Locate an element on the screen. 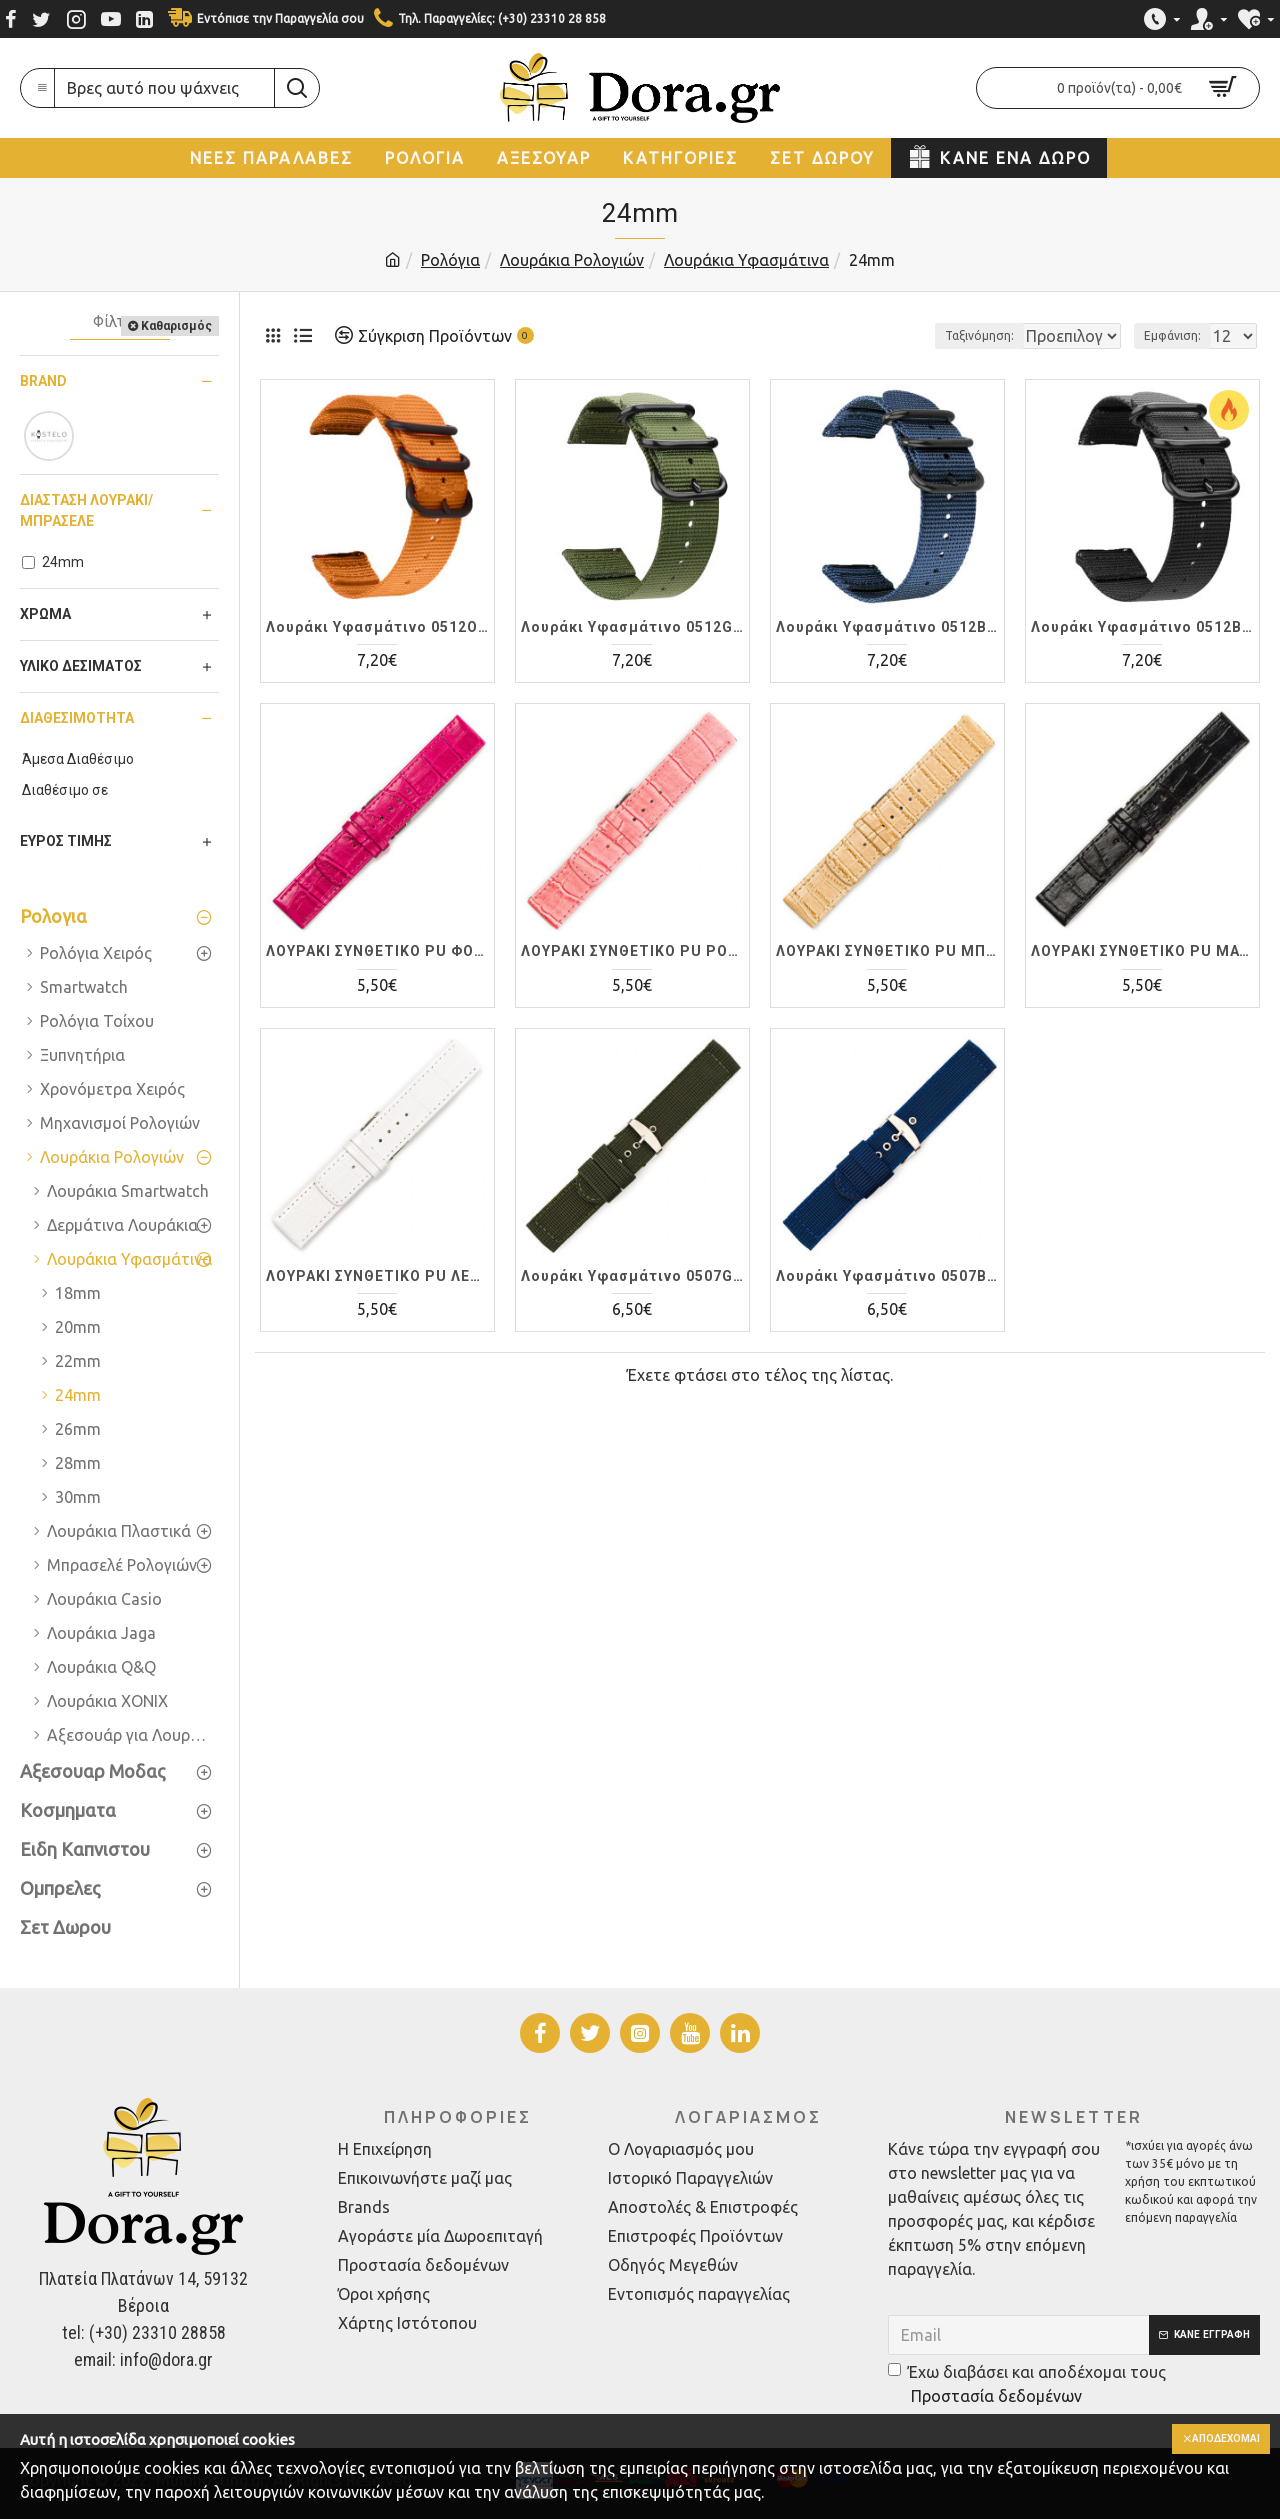 This screenshot has width=1280, height=2519. Ρολόγια is located at coordinates (450, 260).